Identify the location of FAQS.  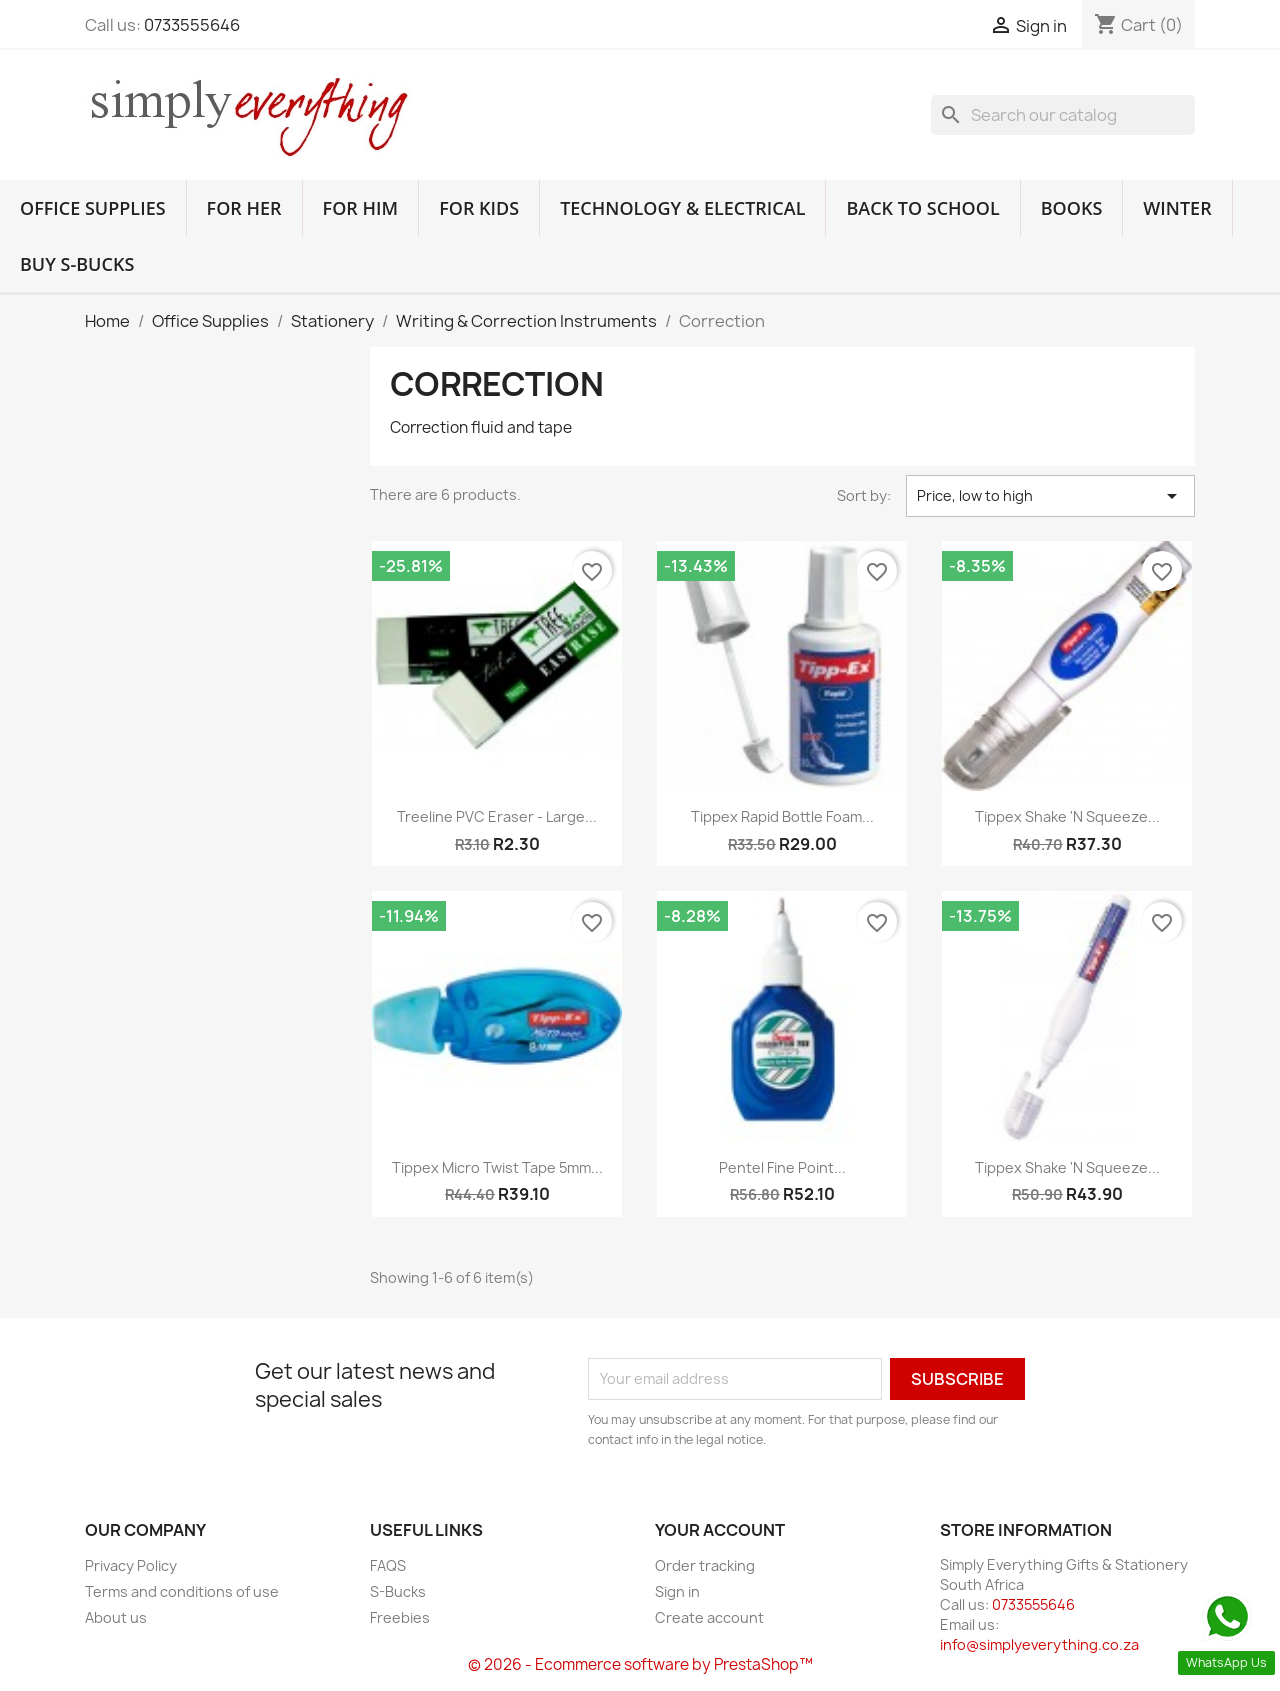
(388, 1565).